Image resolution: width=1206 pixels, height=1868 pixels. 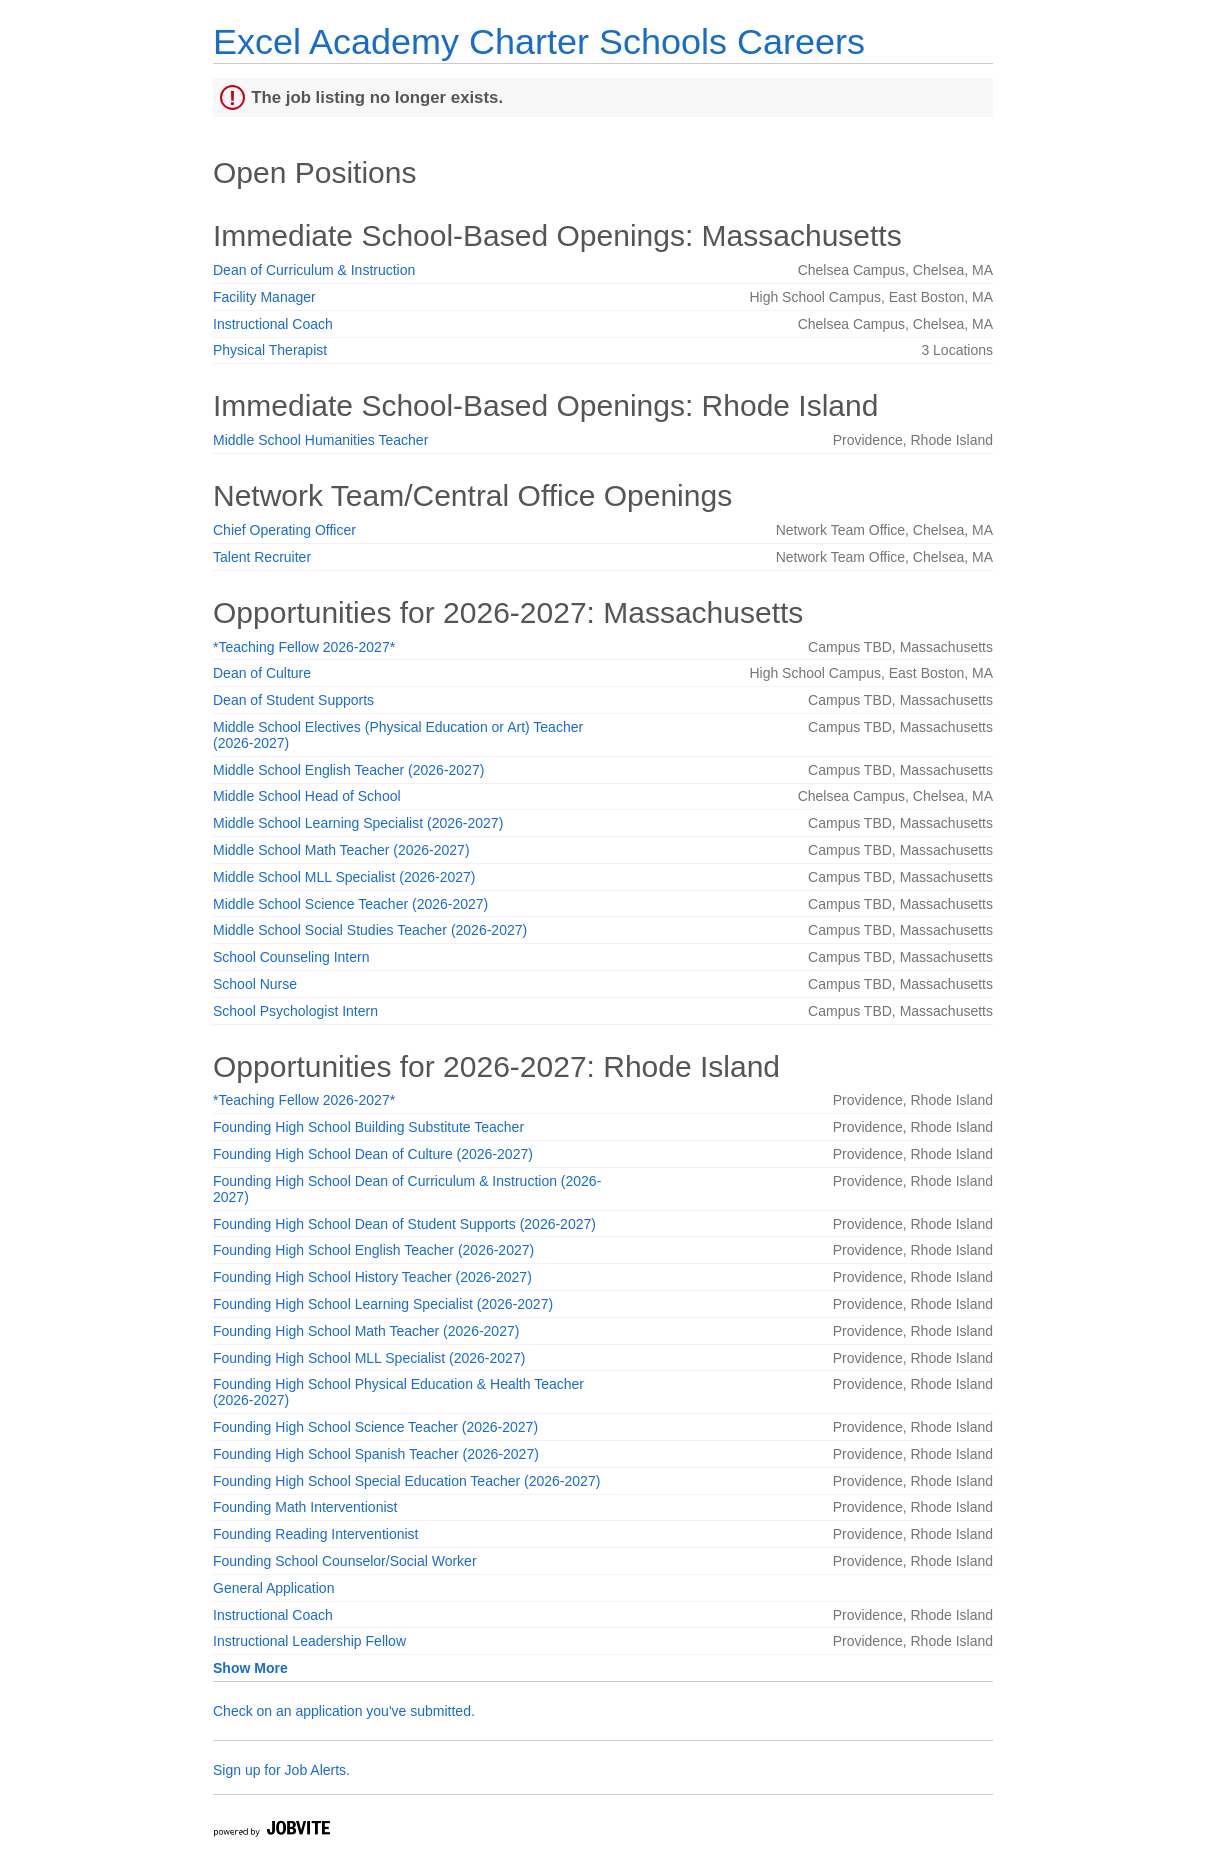 What do you see at coordinates (383, 1304) in the screenshot?
I see `Founding High School Learning Specialist (2026-2027)` at bounding box center [383, 1304].